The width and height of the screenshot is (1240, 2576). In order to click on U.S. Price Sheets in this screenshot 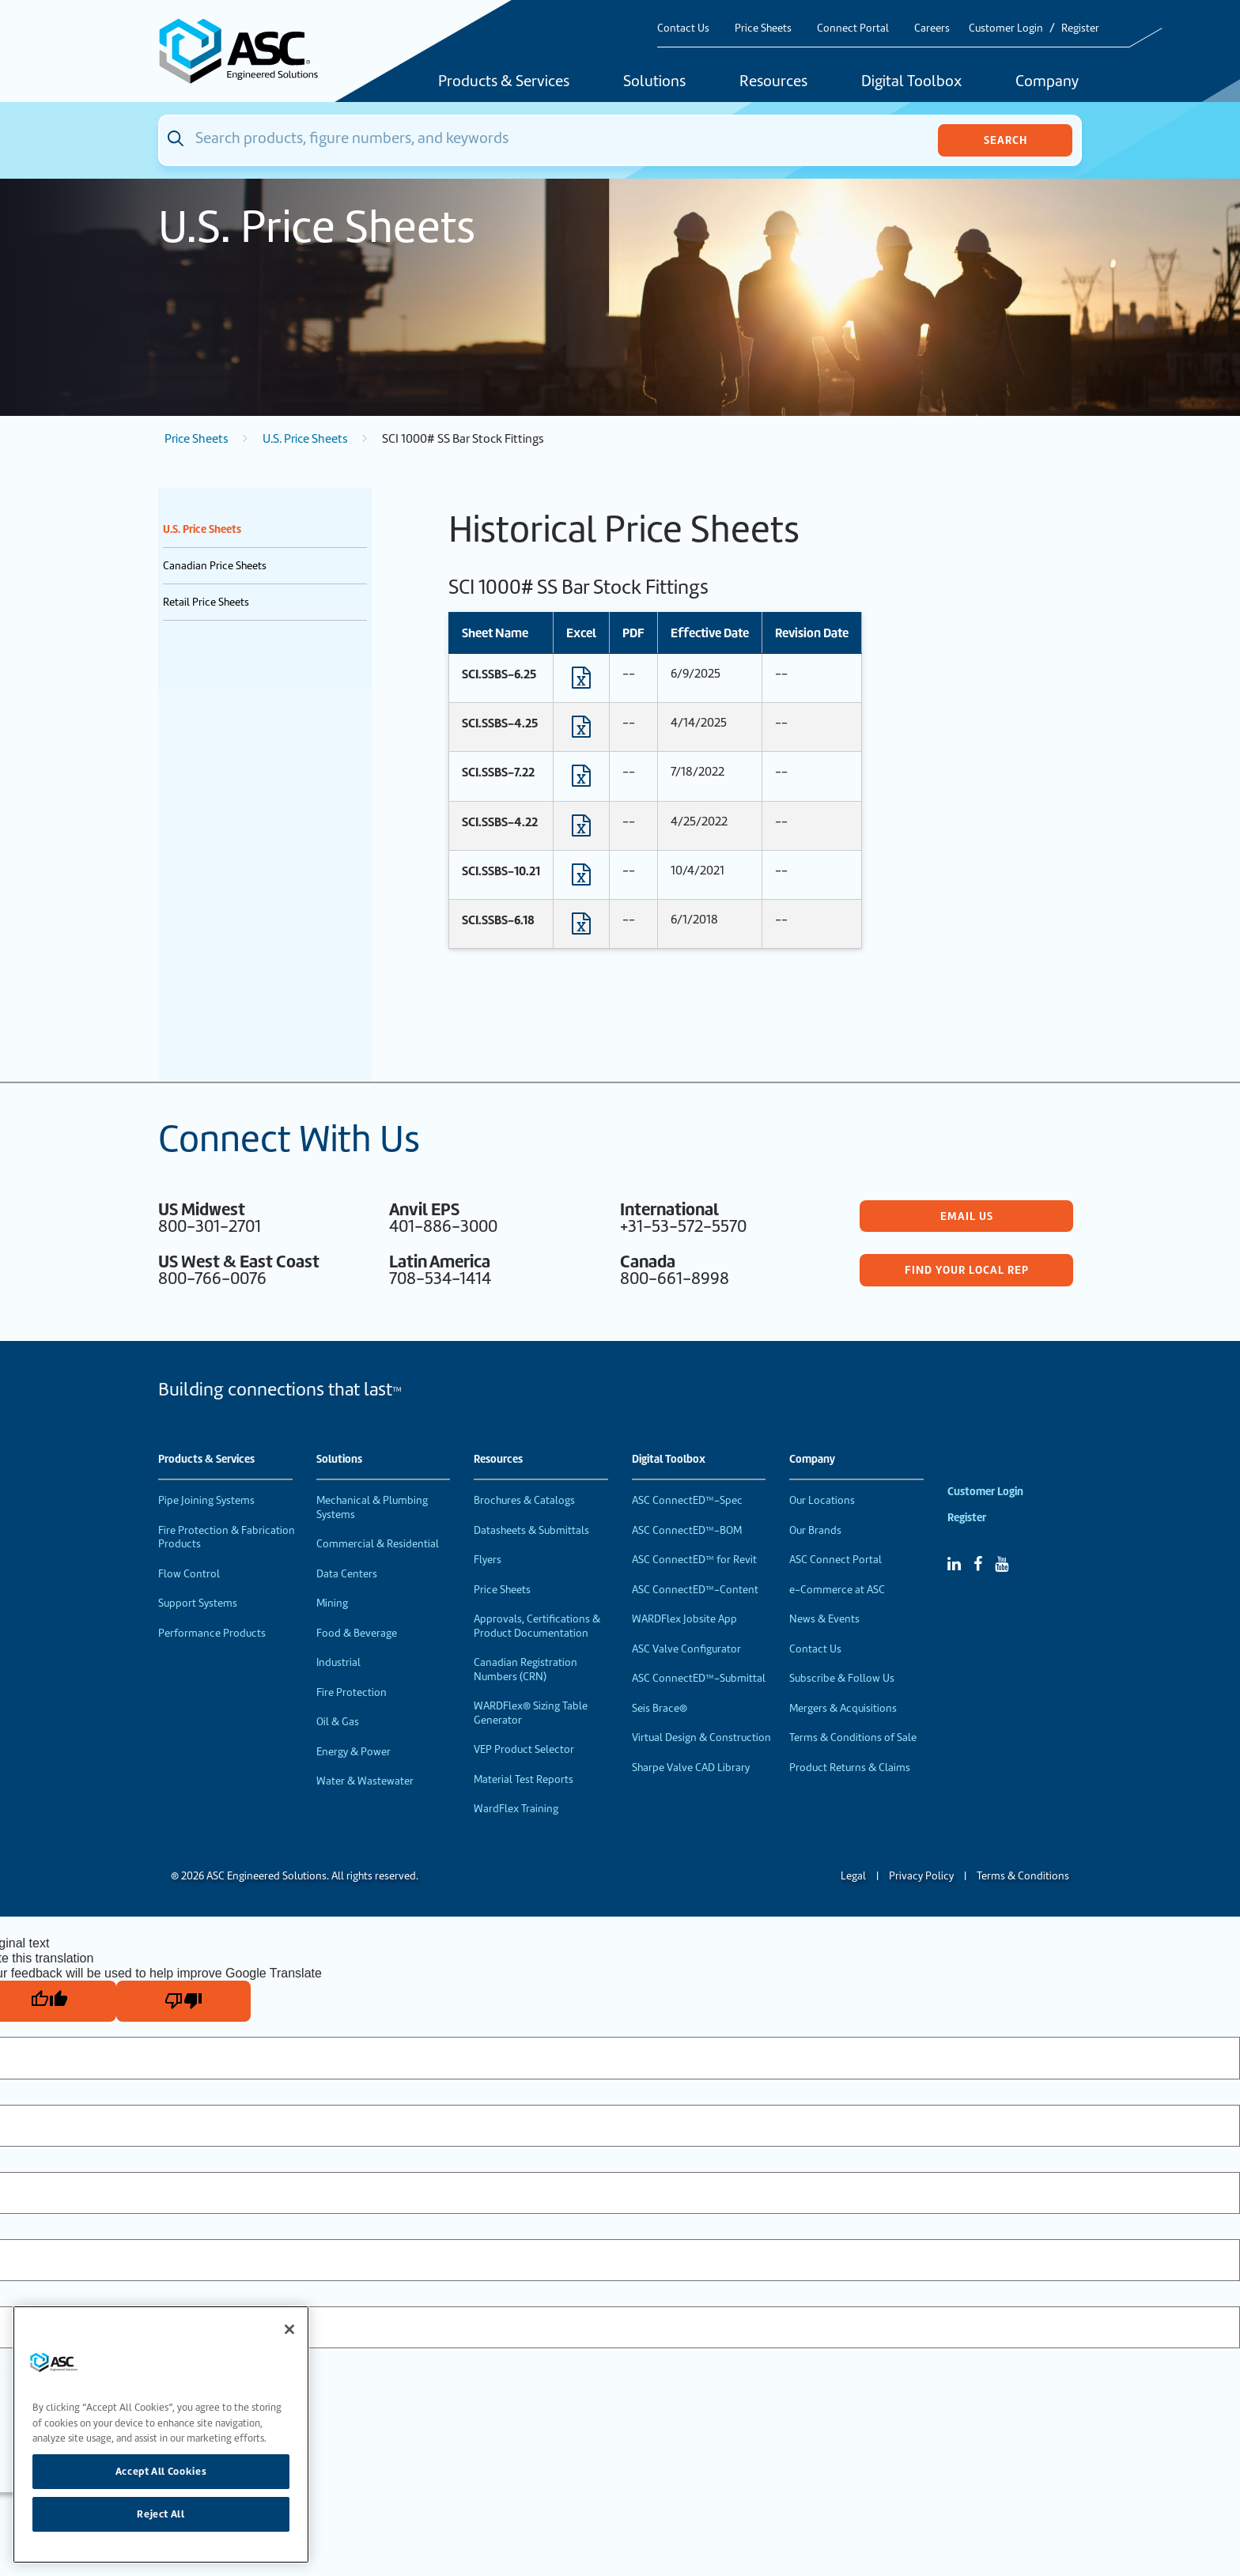, I will do `click(305, 439)`.